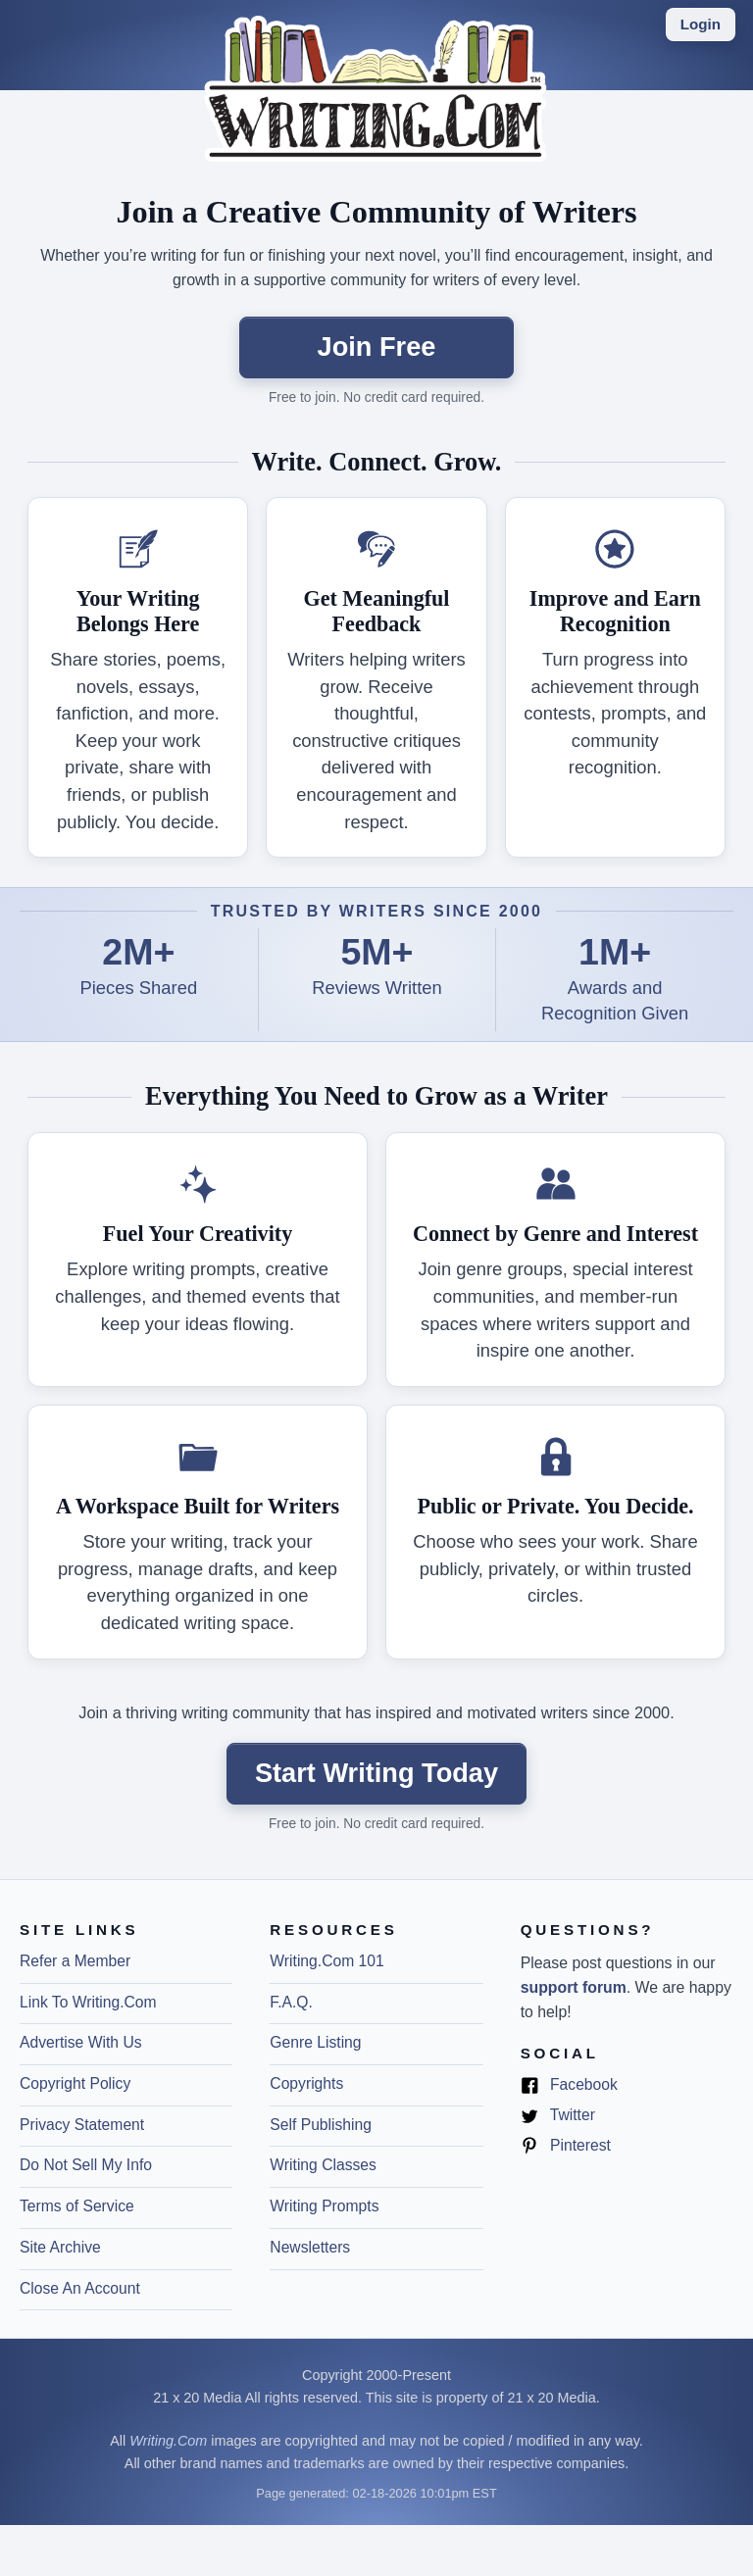 The width and height of the screenshot is (753, 2576). I want to click on Genre Listing, so click(315, 2042).